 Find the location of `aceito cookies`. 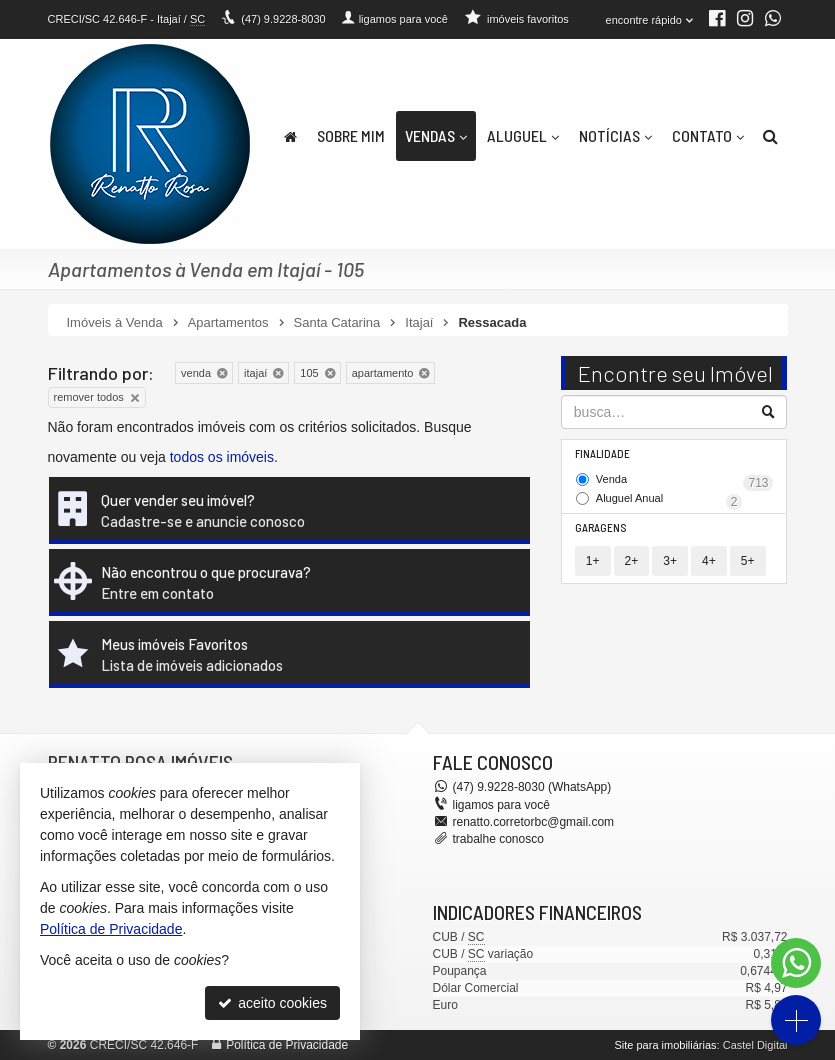

aceito cookies is located at coordinates (272, 1003).